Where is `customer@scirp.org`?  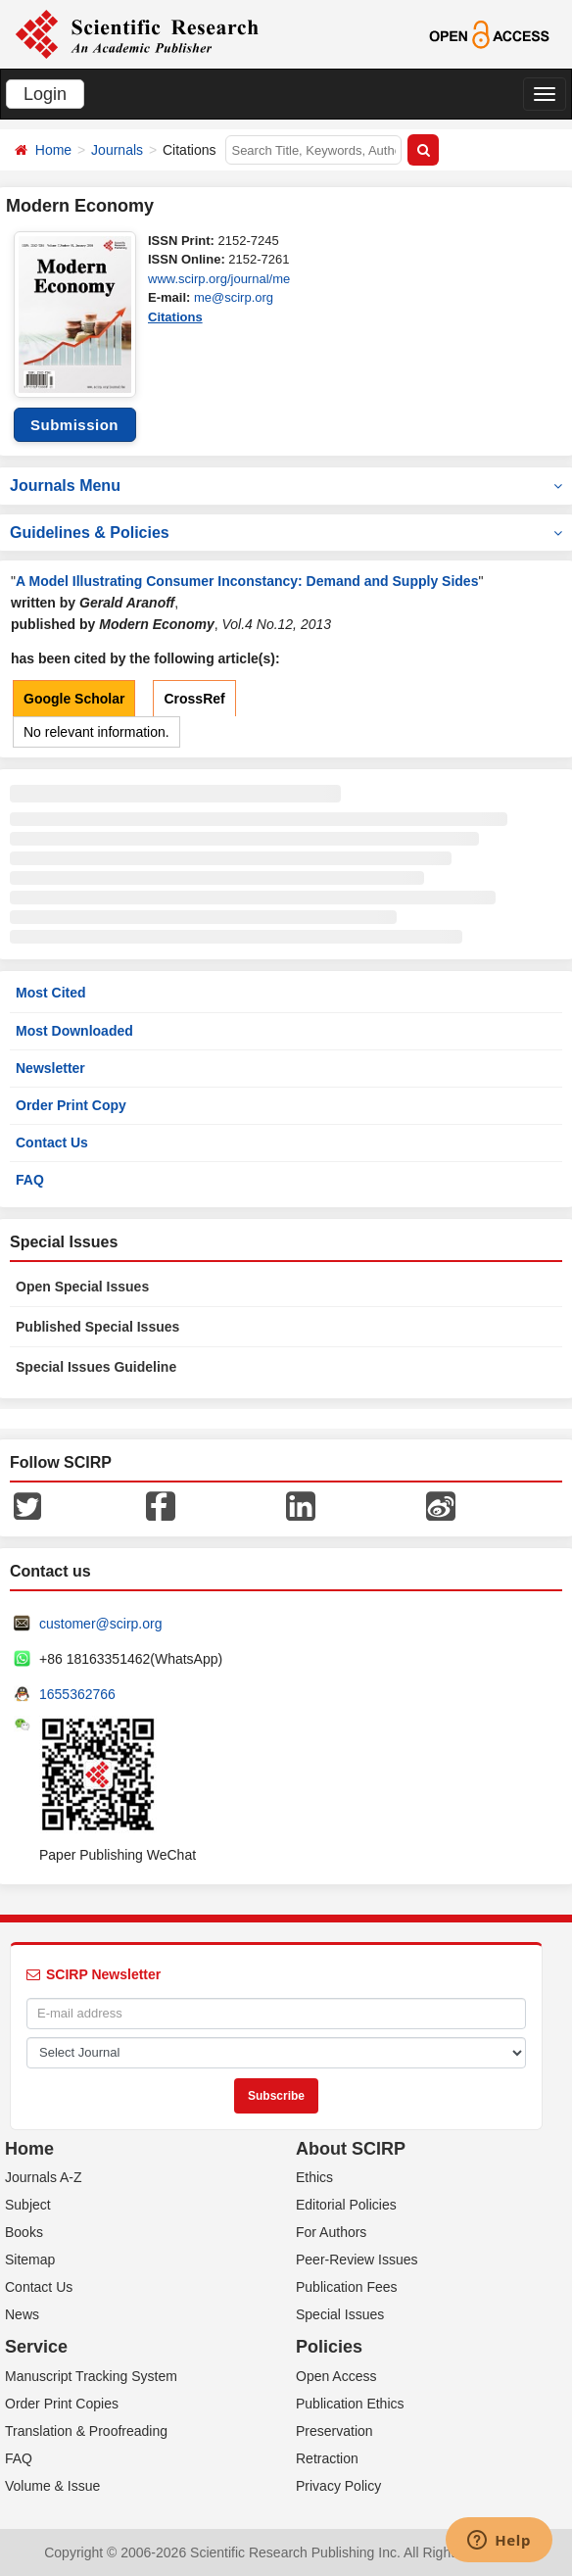
customer@scirp.org is located at coordinates (100, 1623).